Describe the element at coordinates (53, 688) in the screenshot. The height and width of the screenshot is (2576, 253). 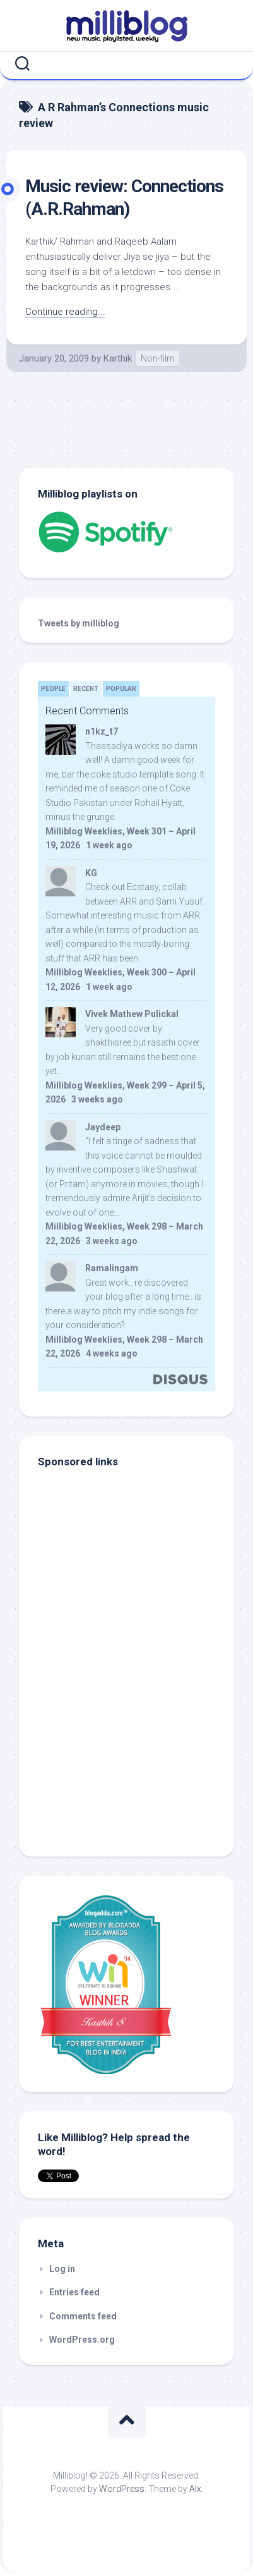
I see `People` at that location.